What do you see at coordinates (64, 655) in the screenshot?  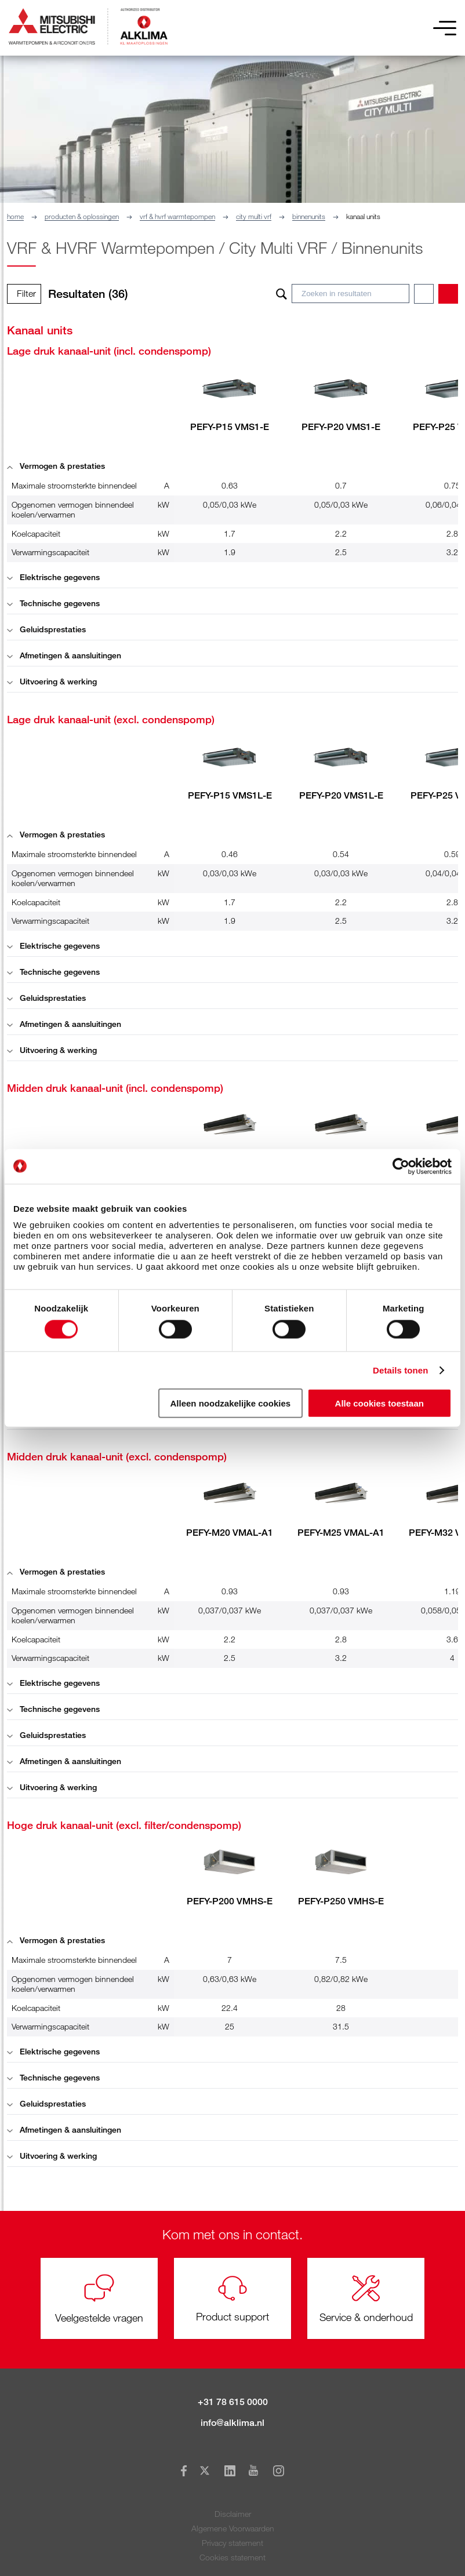 I see `Afmetingen & aansluitingen` at bounding box center [64, 655].